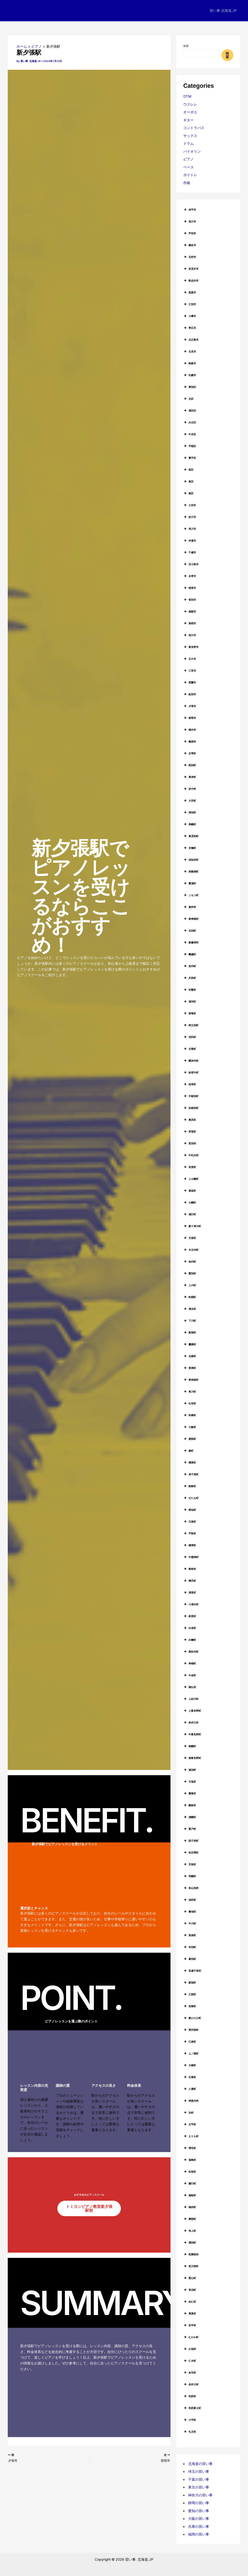 This screenshot has width=248, height=2576. Describe the element at coordinates (189, 2148) in the screenshot. I see `増毛町 [button]` at that location.